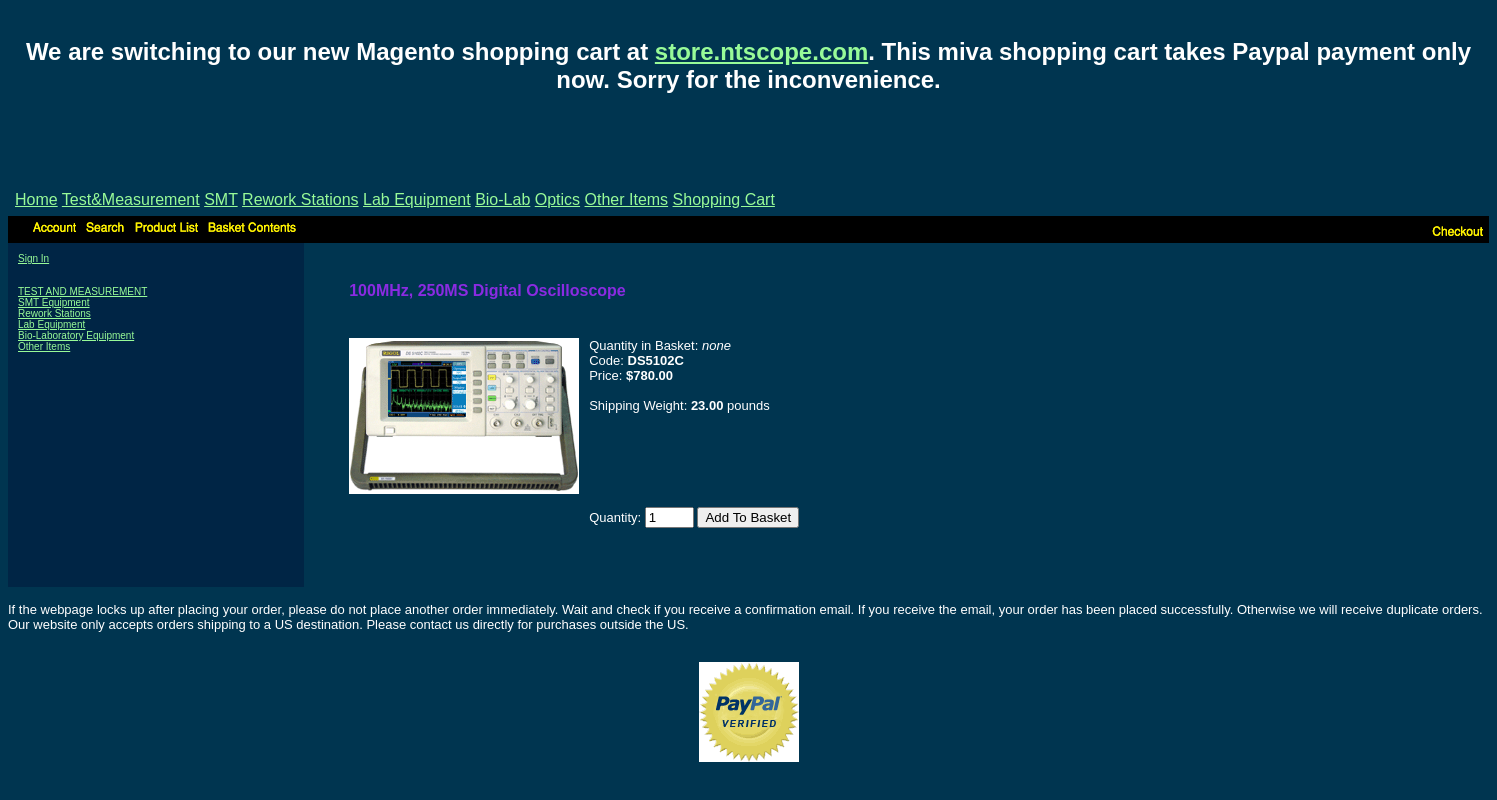 This screenshot has width=1497, height=800. What do you see at coordinates (417, 199) in the screenshot?
I see `Lab Equipment` at bounding box center [417, 199].